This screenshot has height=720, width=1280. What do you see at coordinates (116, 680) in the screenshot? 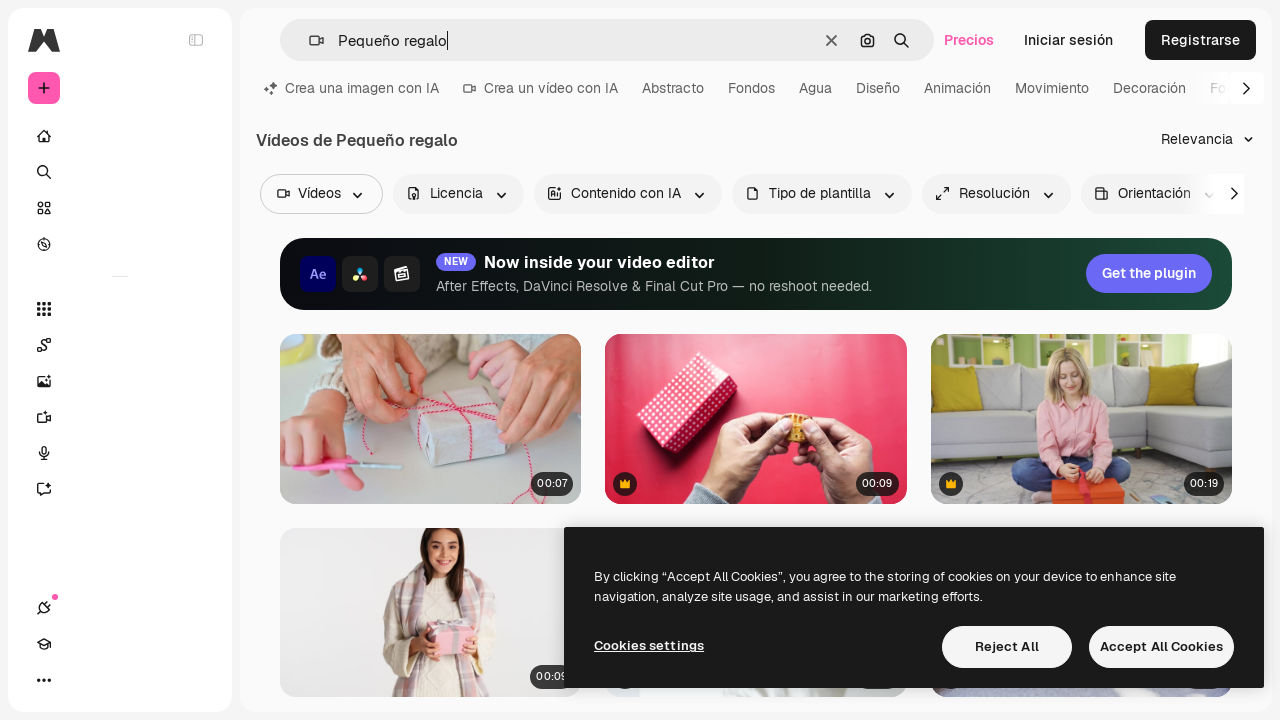
I see `[Cambiar tema]` at bounding box center [116, 680].